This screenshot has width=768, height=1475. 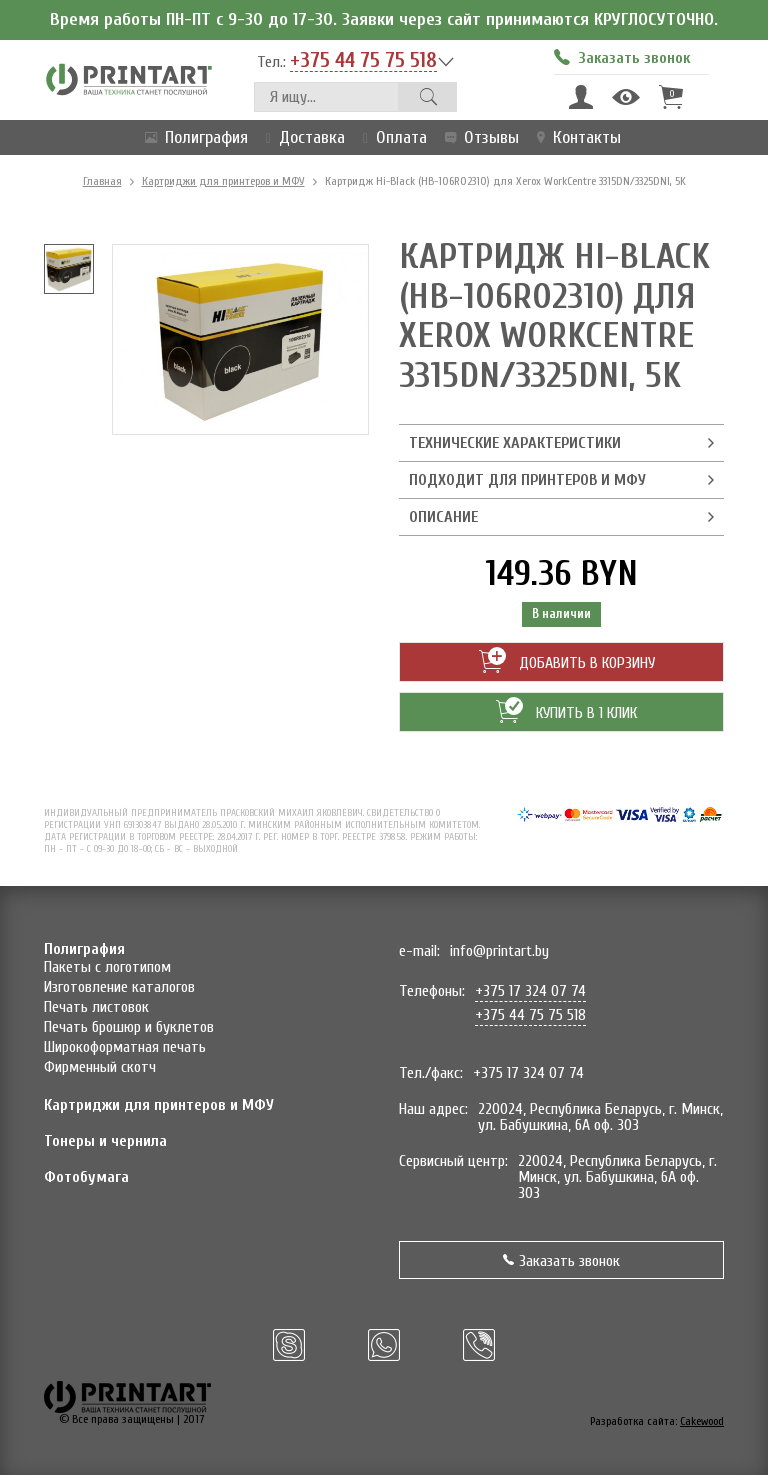 I want to click on Отзывы, so click(x=478, y=137).